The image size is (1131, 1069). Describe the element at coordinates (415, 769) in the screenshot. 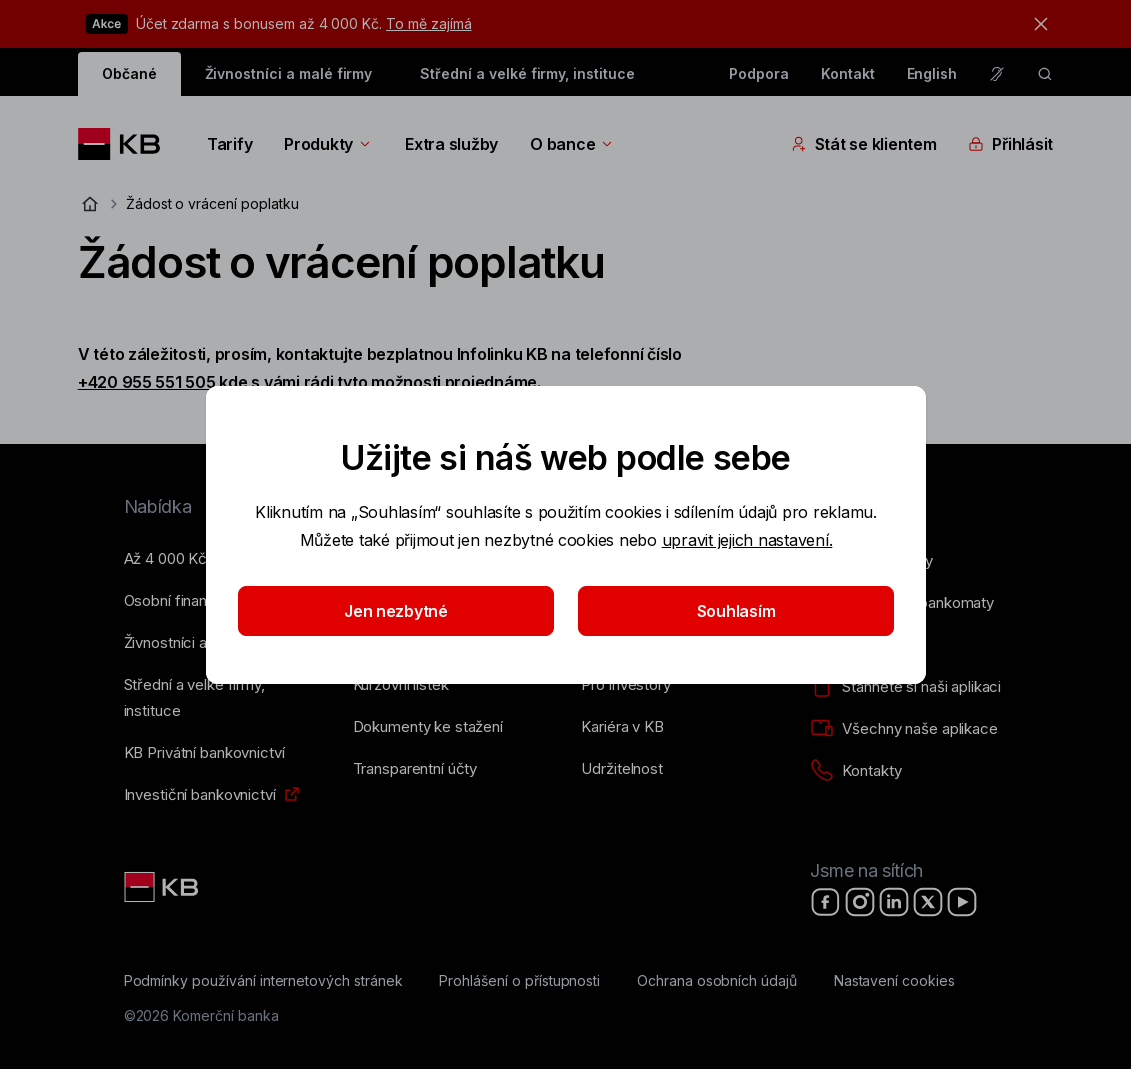

I see `[Transparentní účty]` at that location.